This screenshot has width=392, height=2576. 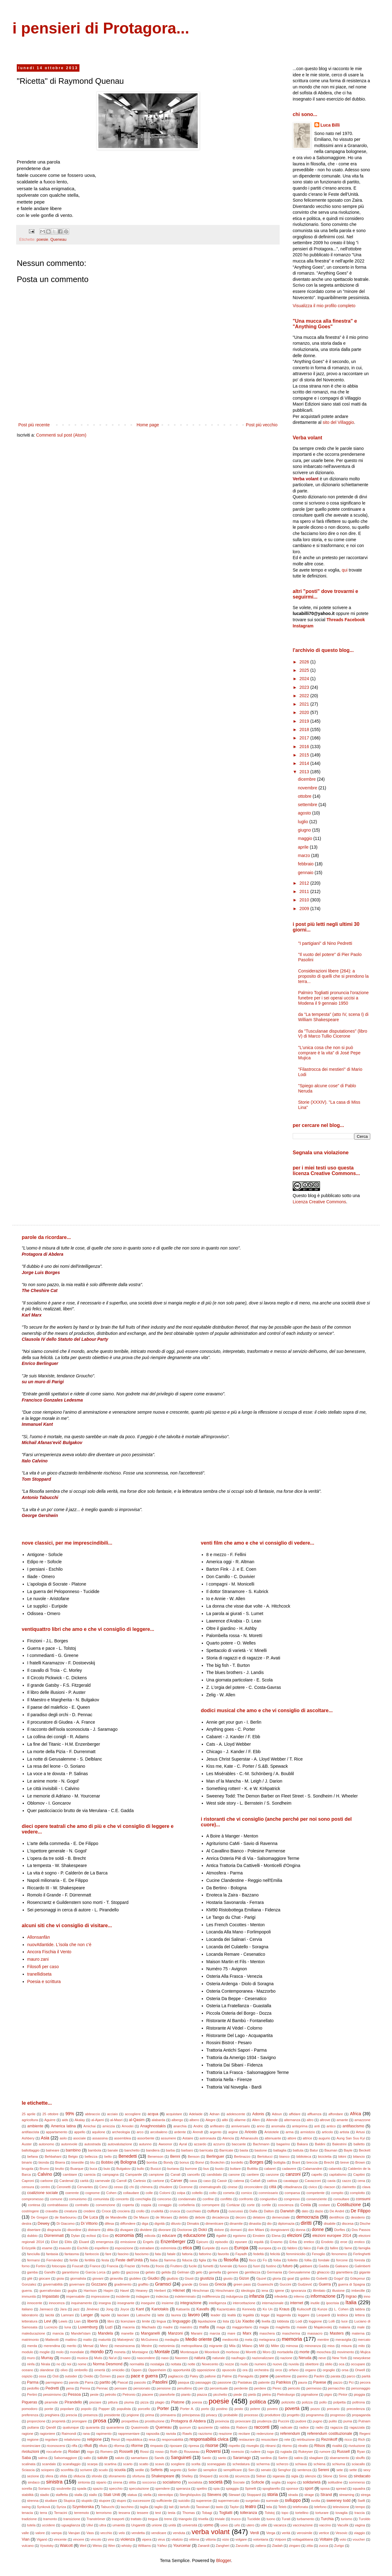 What do you see at coordinates (312, 2346) in the screenshot?
I see `minoranza` at bounding box center [312, 2346].